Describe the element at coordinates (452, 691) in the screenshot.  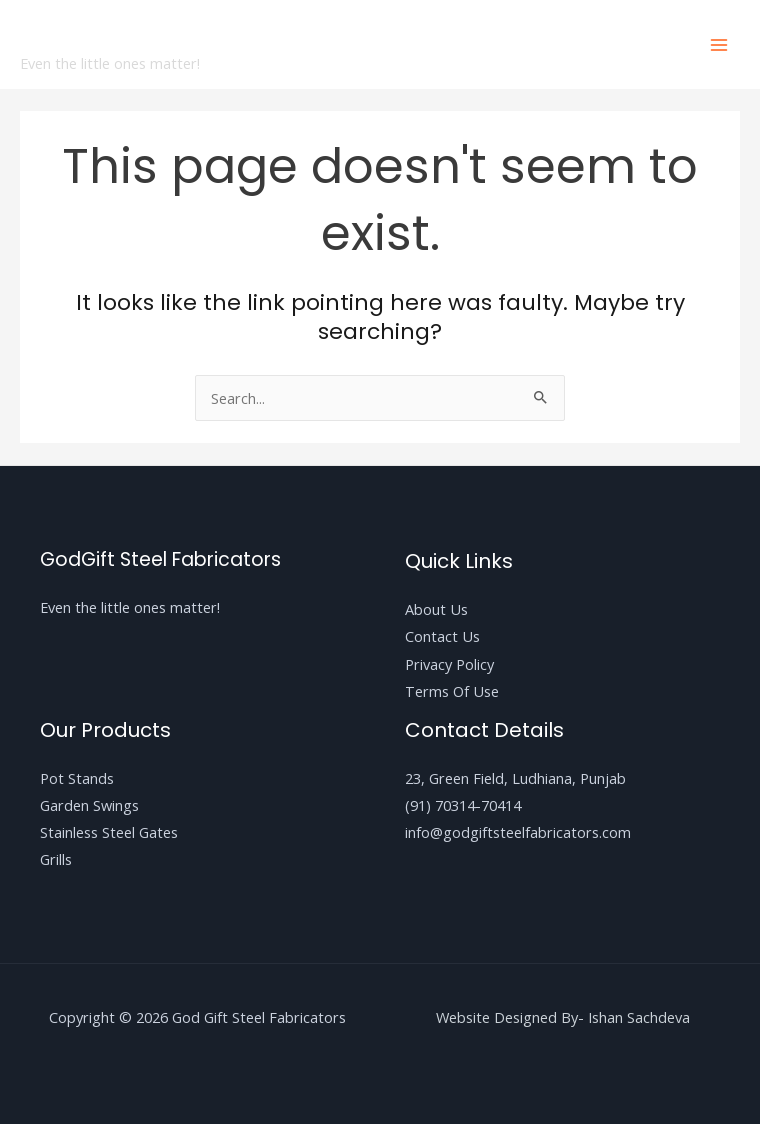
I see `Terms Of Use` at that location.